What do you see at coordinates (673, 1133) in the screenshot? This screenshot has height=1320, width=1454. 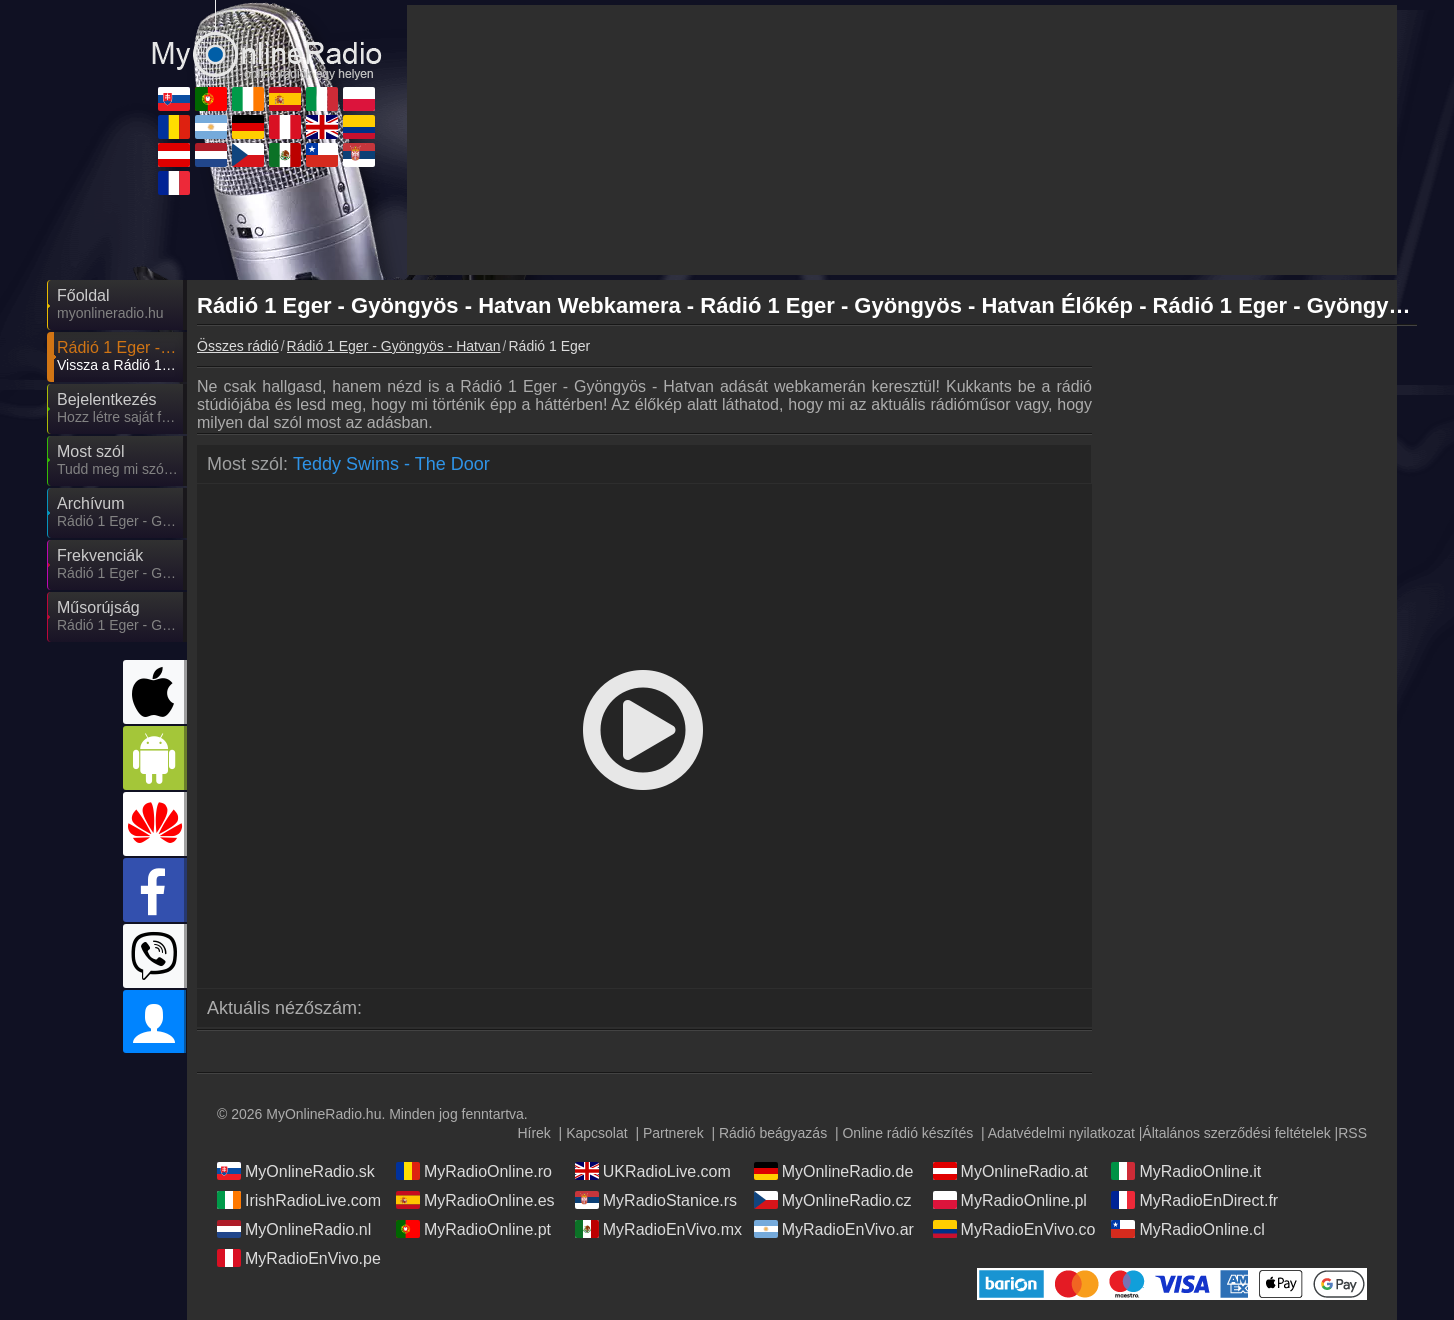 I see `Partnerek` at bounding box center [673, 1133].